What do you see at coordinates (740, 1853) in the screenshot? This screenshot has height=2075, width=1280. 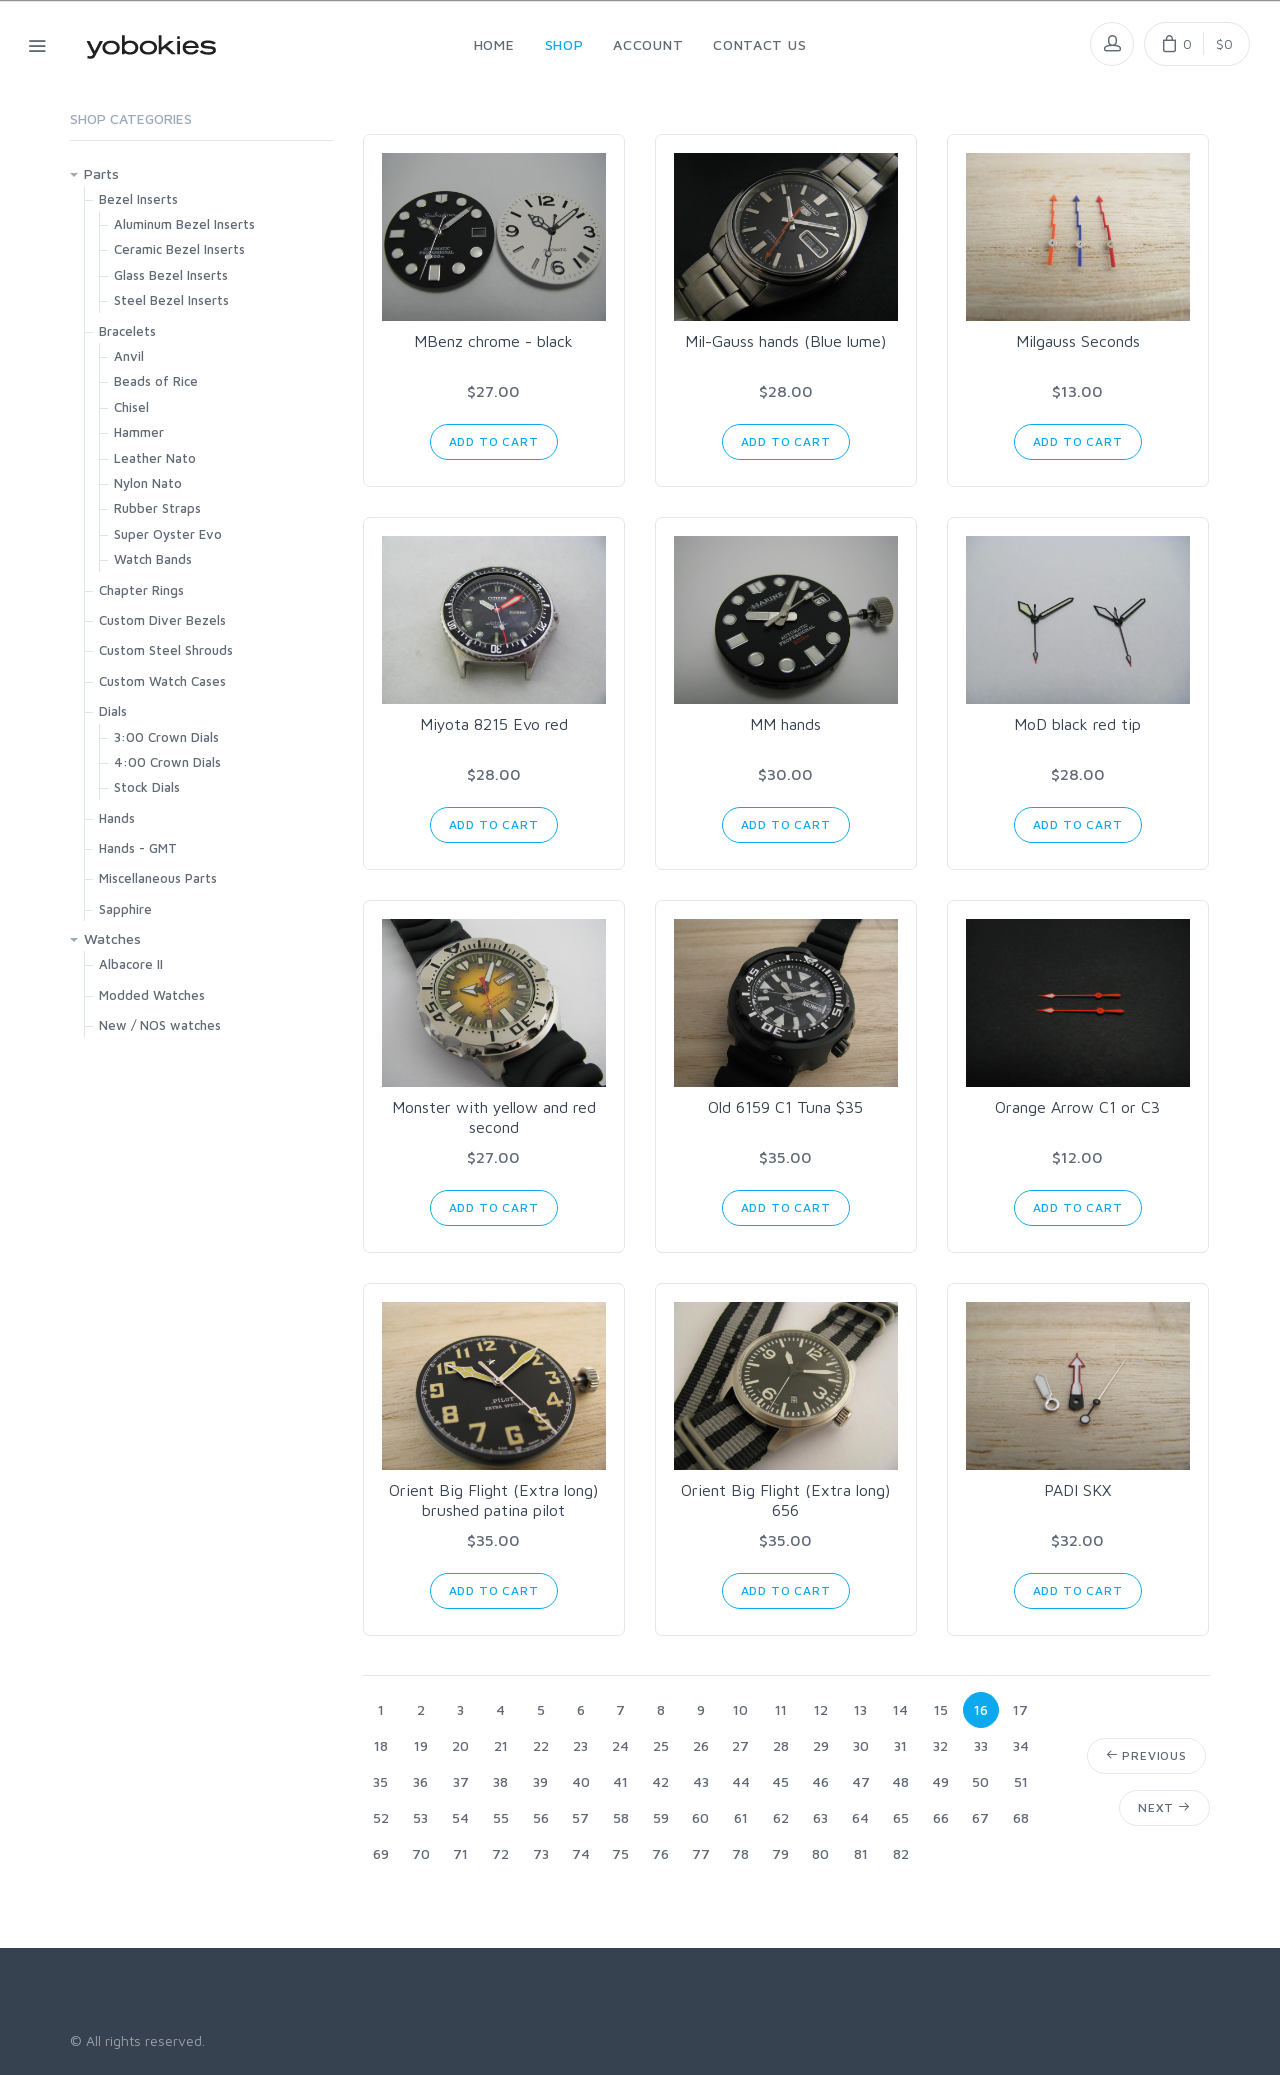 I see `78` at bounding box center [740, 1853].